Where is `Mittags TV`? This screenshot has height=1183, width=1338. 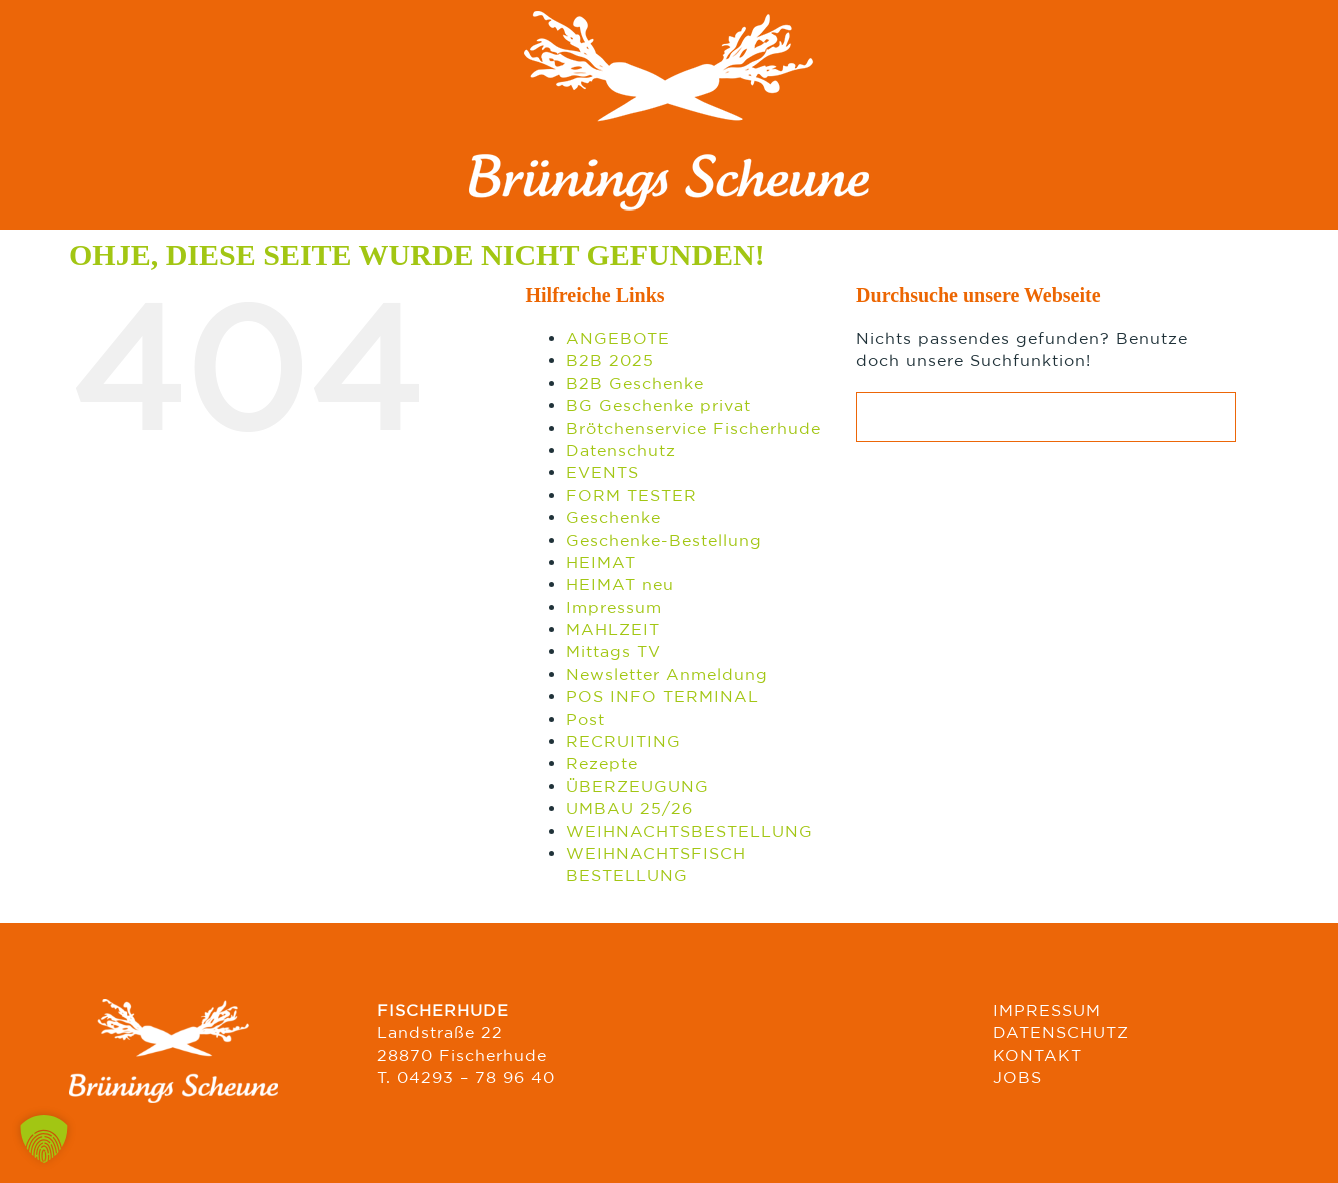
Mittags TV is located at coordinates (613, 651).